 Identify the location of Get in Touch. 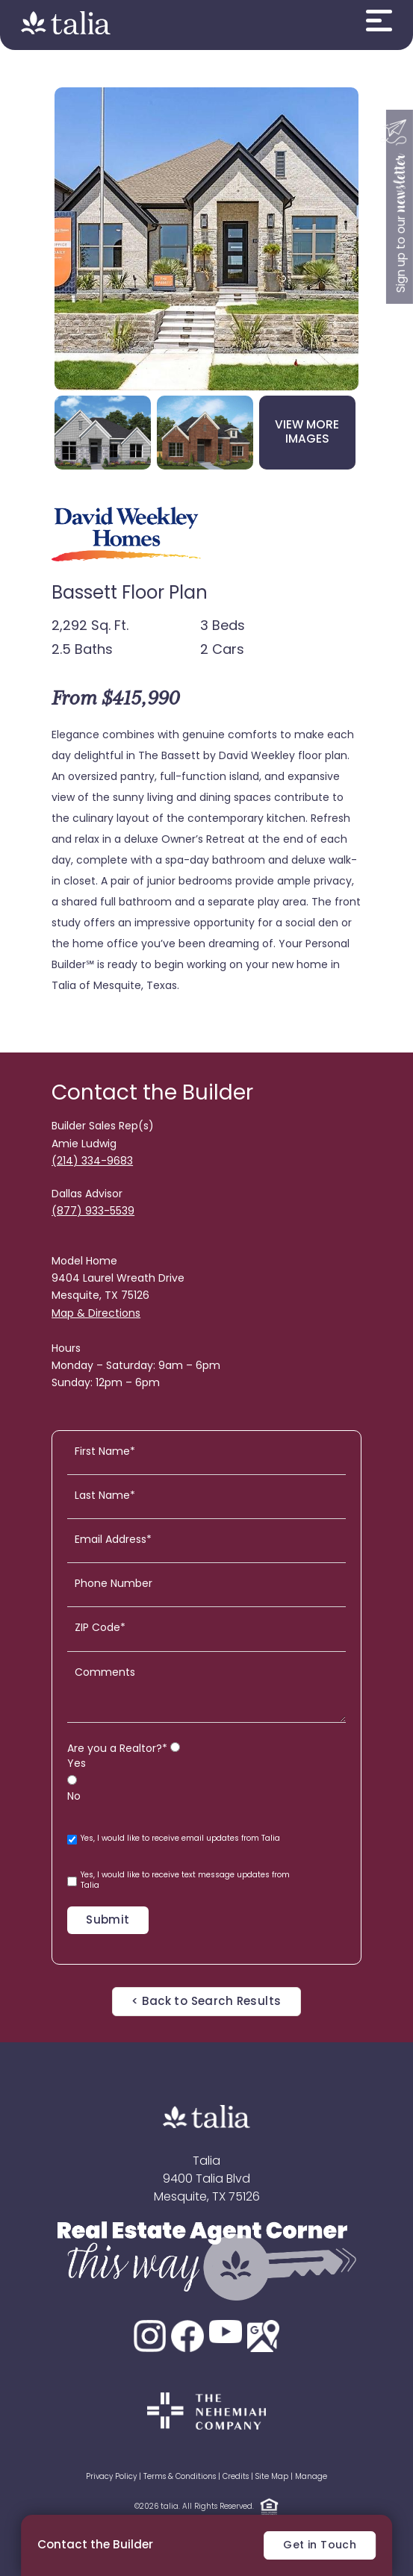
(319, 2545).